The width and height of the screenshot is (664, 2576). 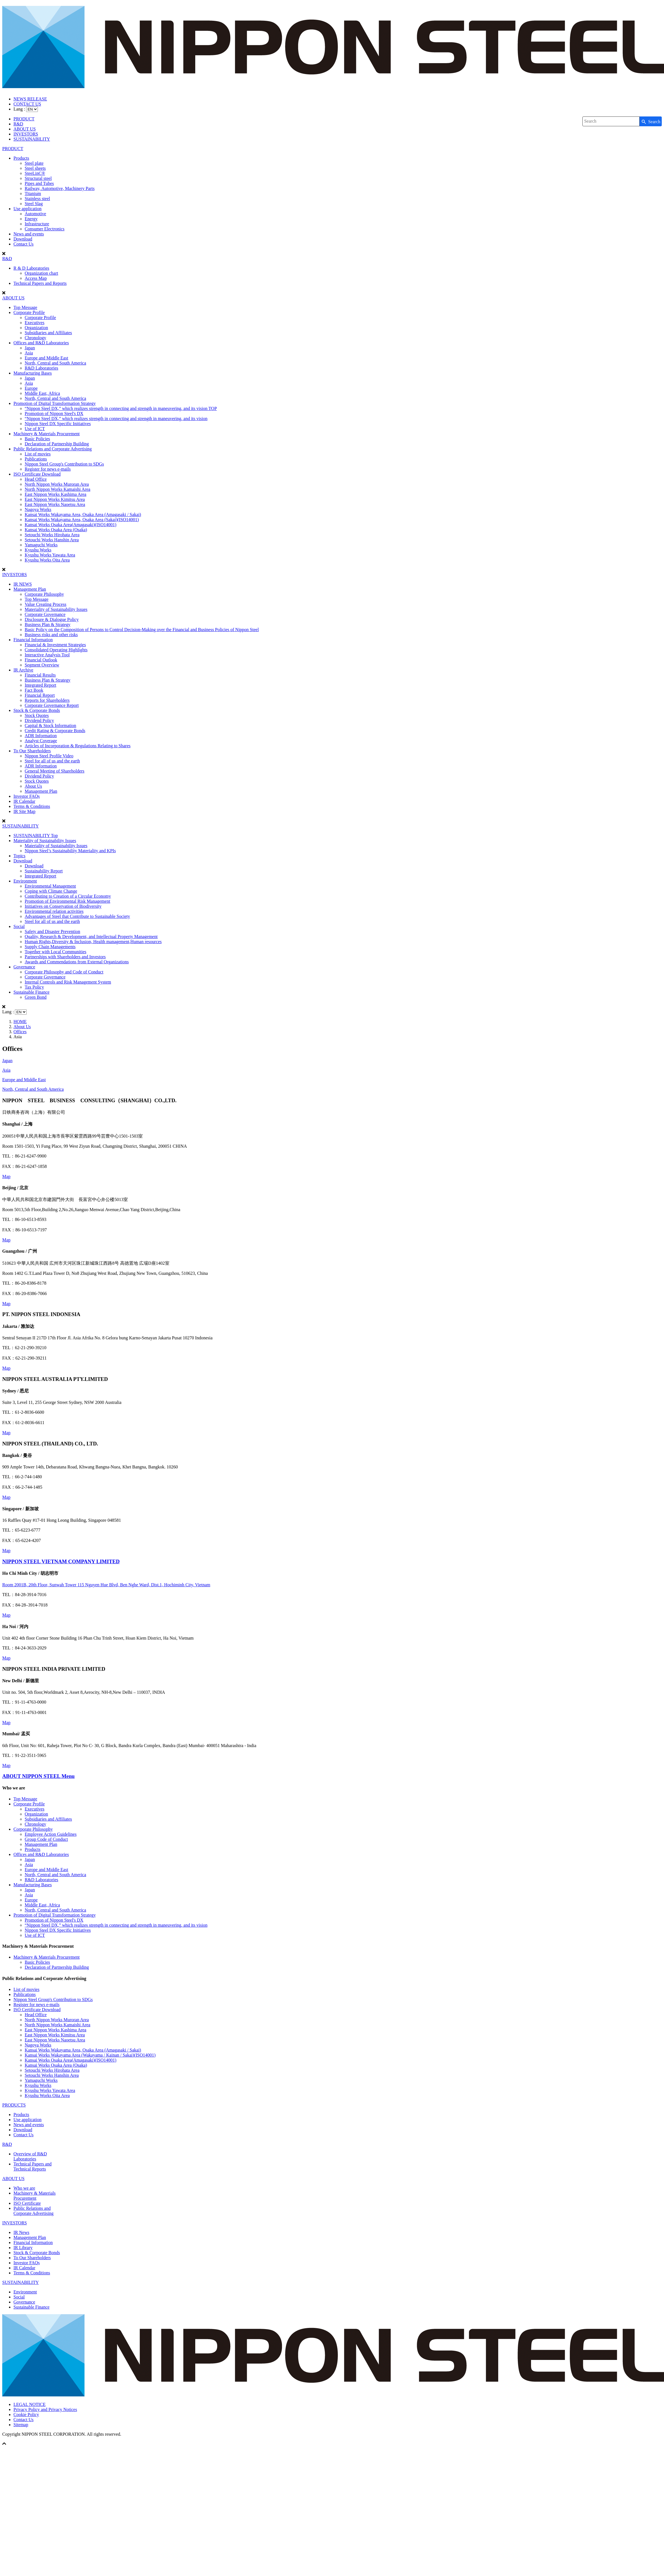 What do you see at coordinates (40, 685) in the screenshot?
I see `Integrated Report` at bounding box center [40, 685].